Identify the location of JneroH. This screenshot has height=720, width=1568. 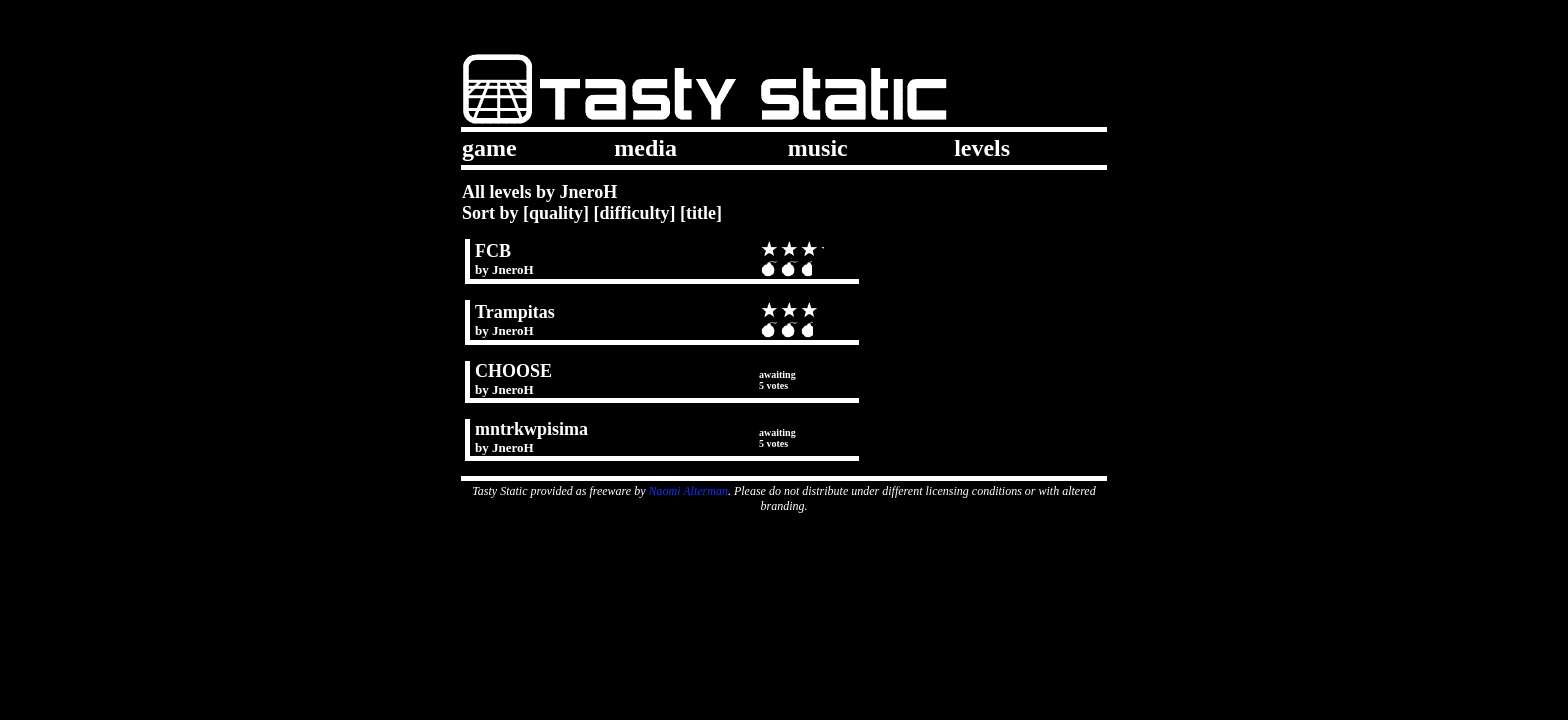
(513, 269).